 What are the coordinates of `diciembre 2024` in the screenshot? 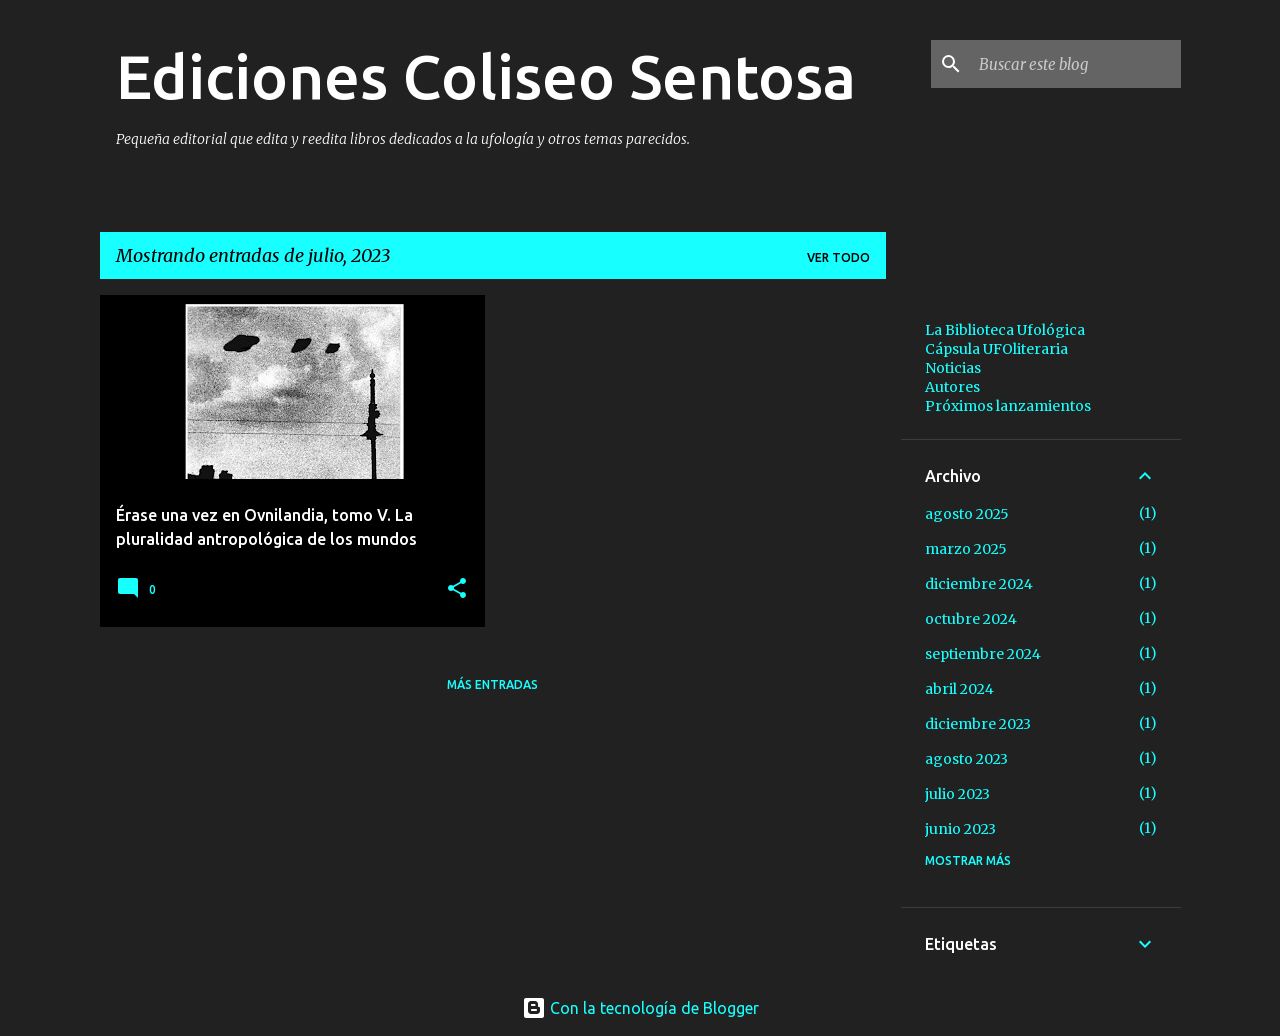 It's located at (979, 584).